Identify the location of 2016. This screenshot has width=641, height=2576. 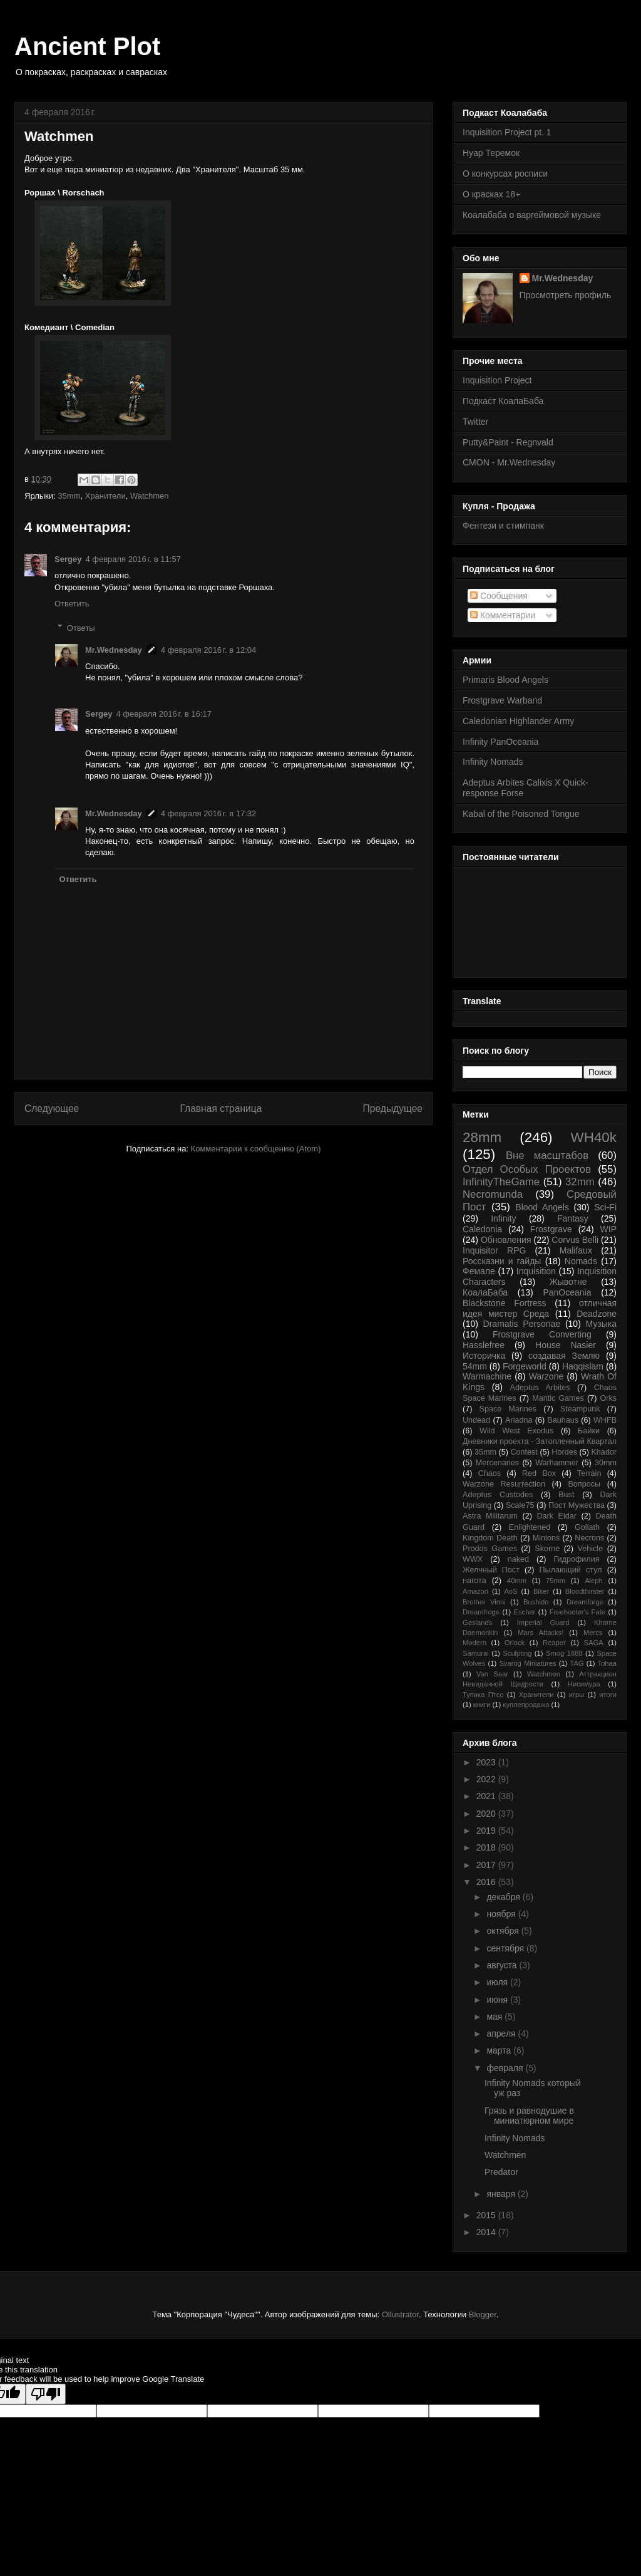
(487, 1882).